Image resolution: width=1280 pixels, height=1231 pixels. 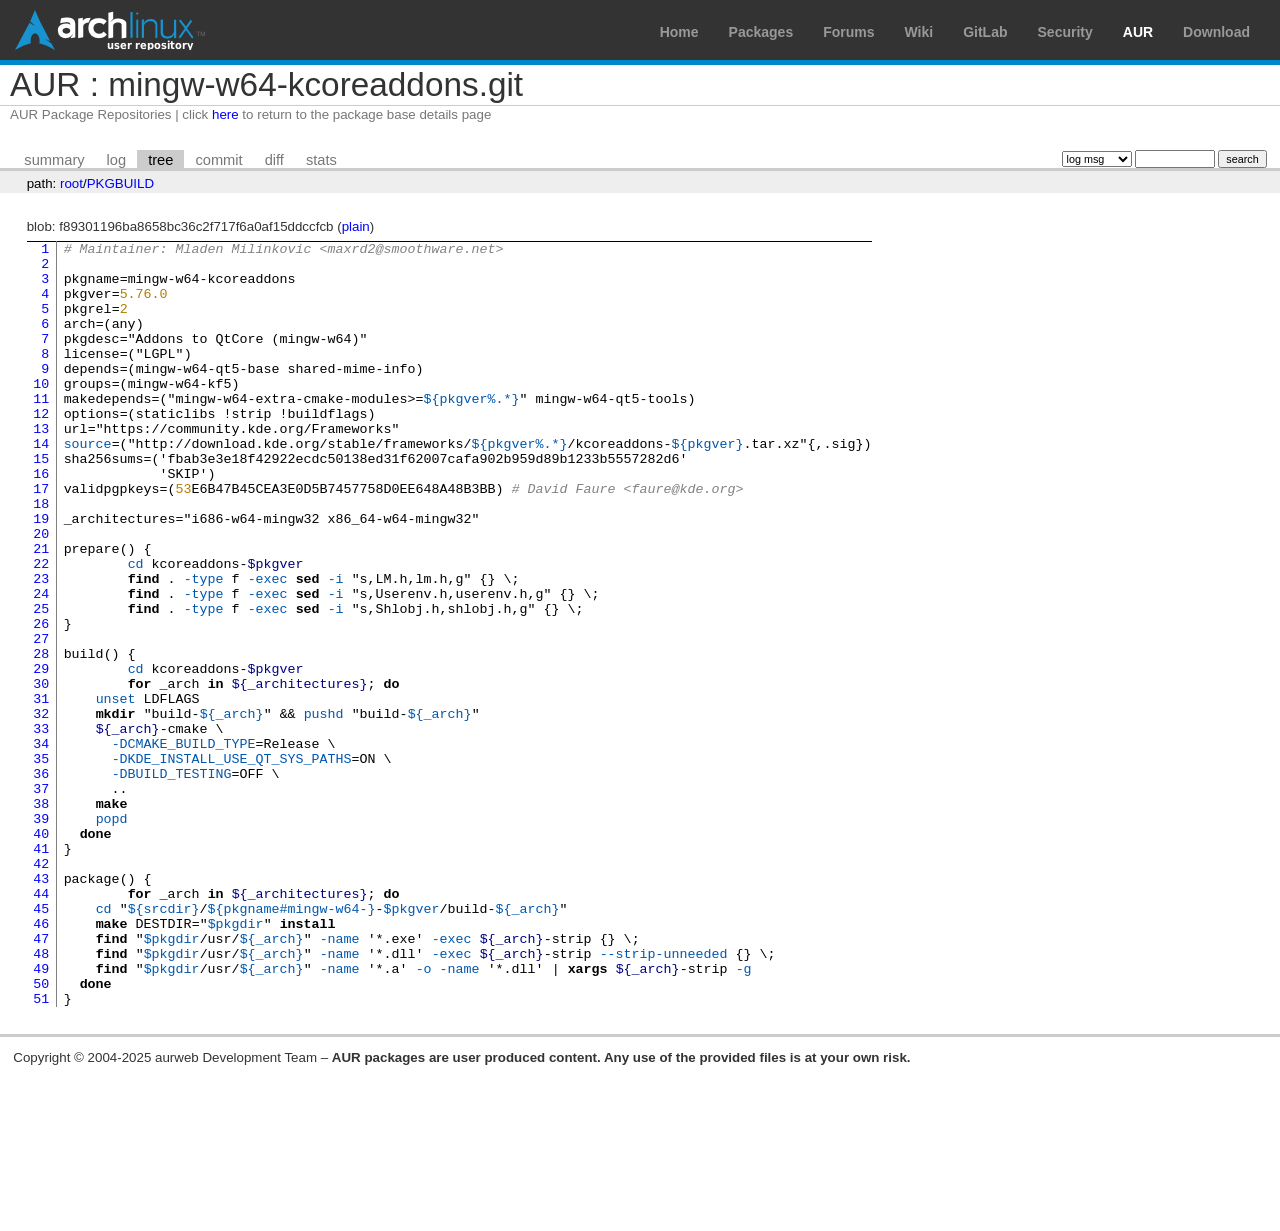 What do you see at coordinates (54, 160) in the screenshot?
I see `summary` at bounding box center [54, 160].